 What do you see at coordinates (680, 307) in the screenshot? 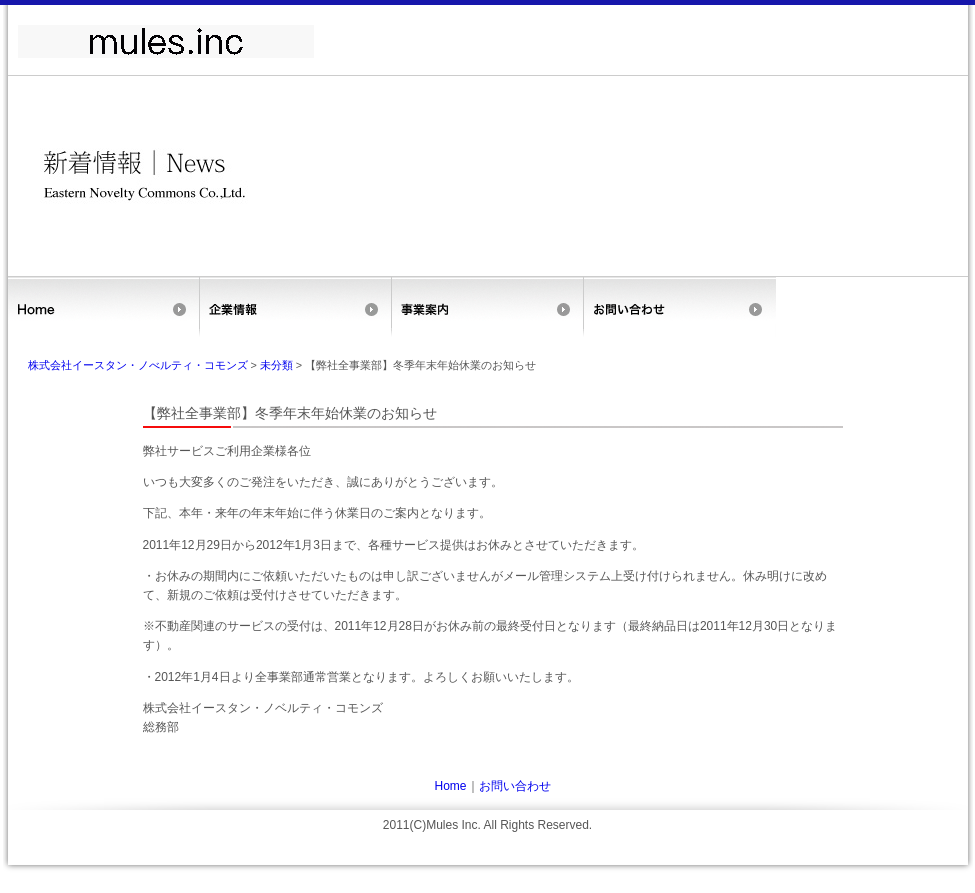
I see `お問い合せ(旧サイトのため新サイトへ飛びます)` at bounding box center [680, 307].